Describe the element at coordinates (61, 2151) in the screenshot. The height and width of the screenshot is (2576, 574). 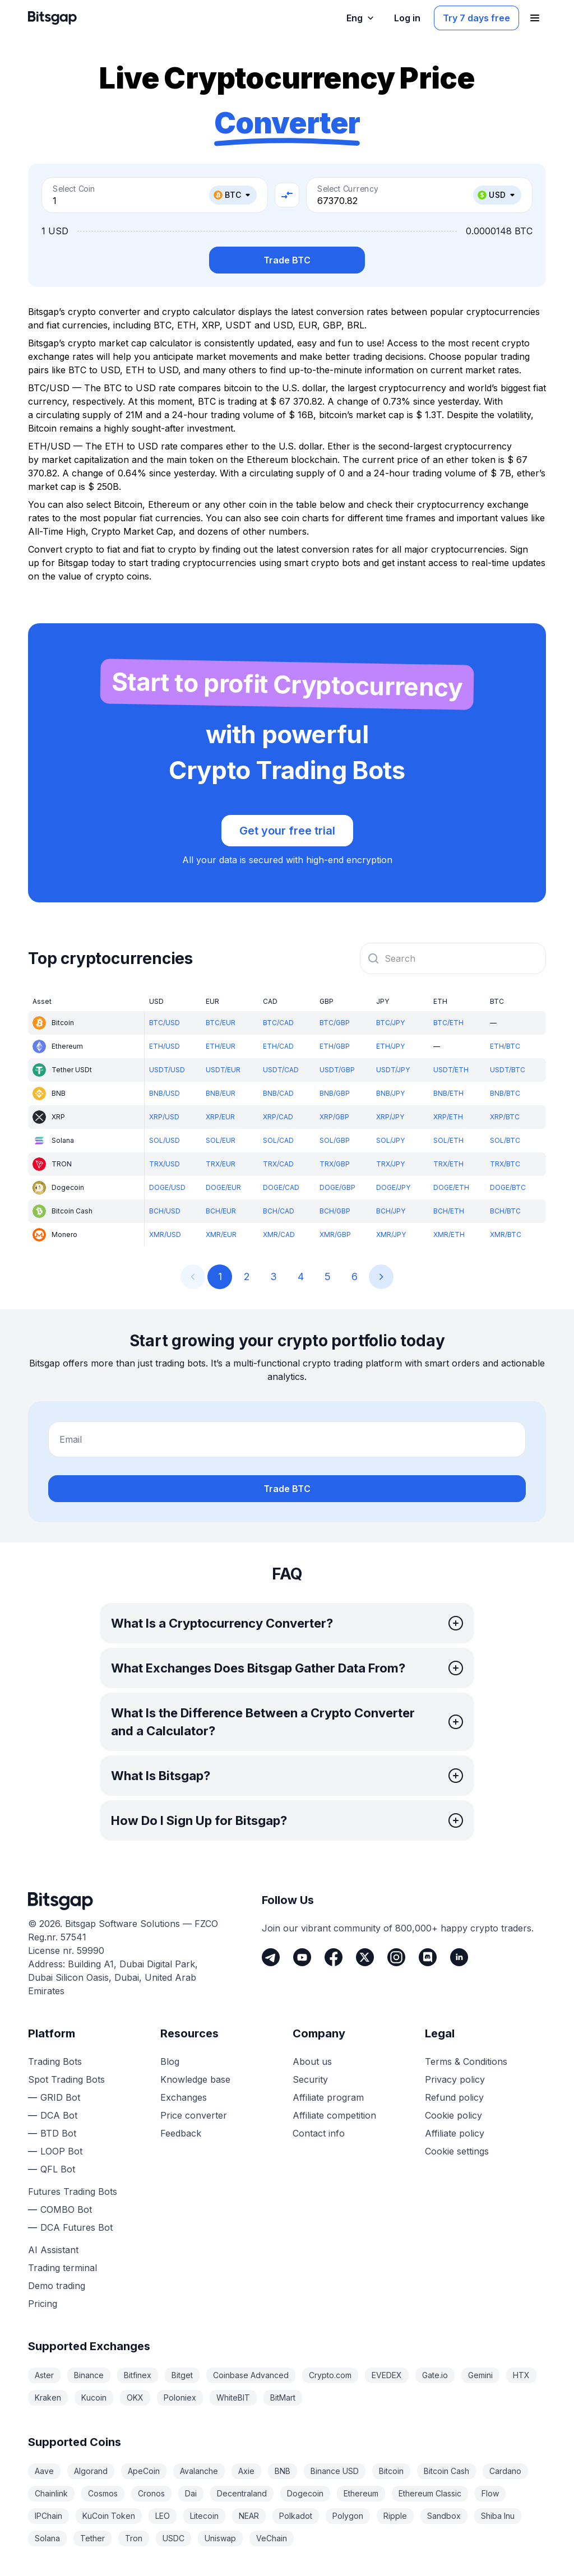
I see `LOOP Bot` at that location.